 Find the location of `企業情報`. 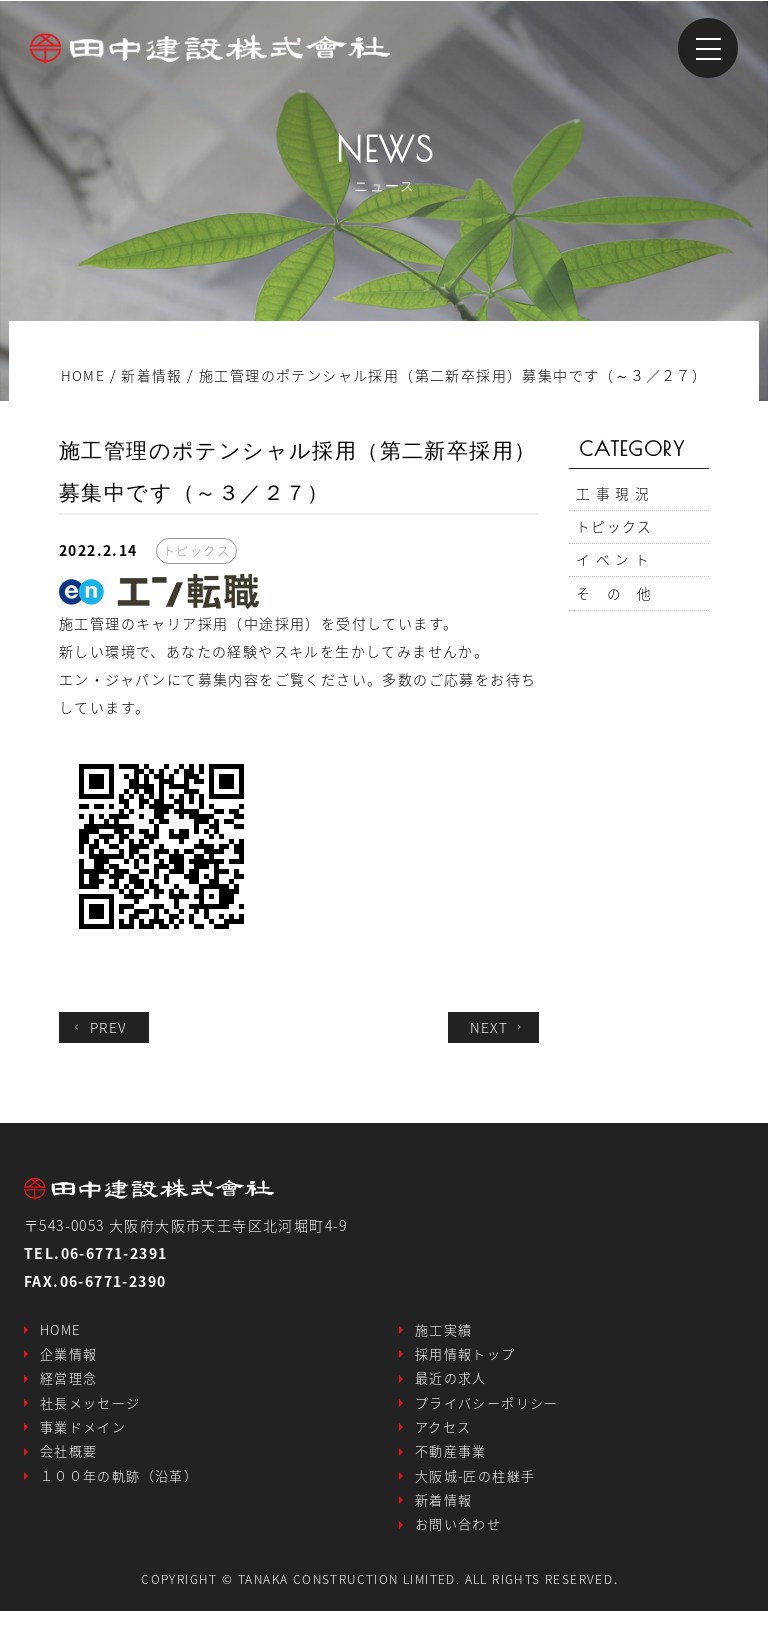

企業情報 is located at coordinates (69, 1356).